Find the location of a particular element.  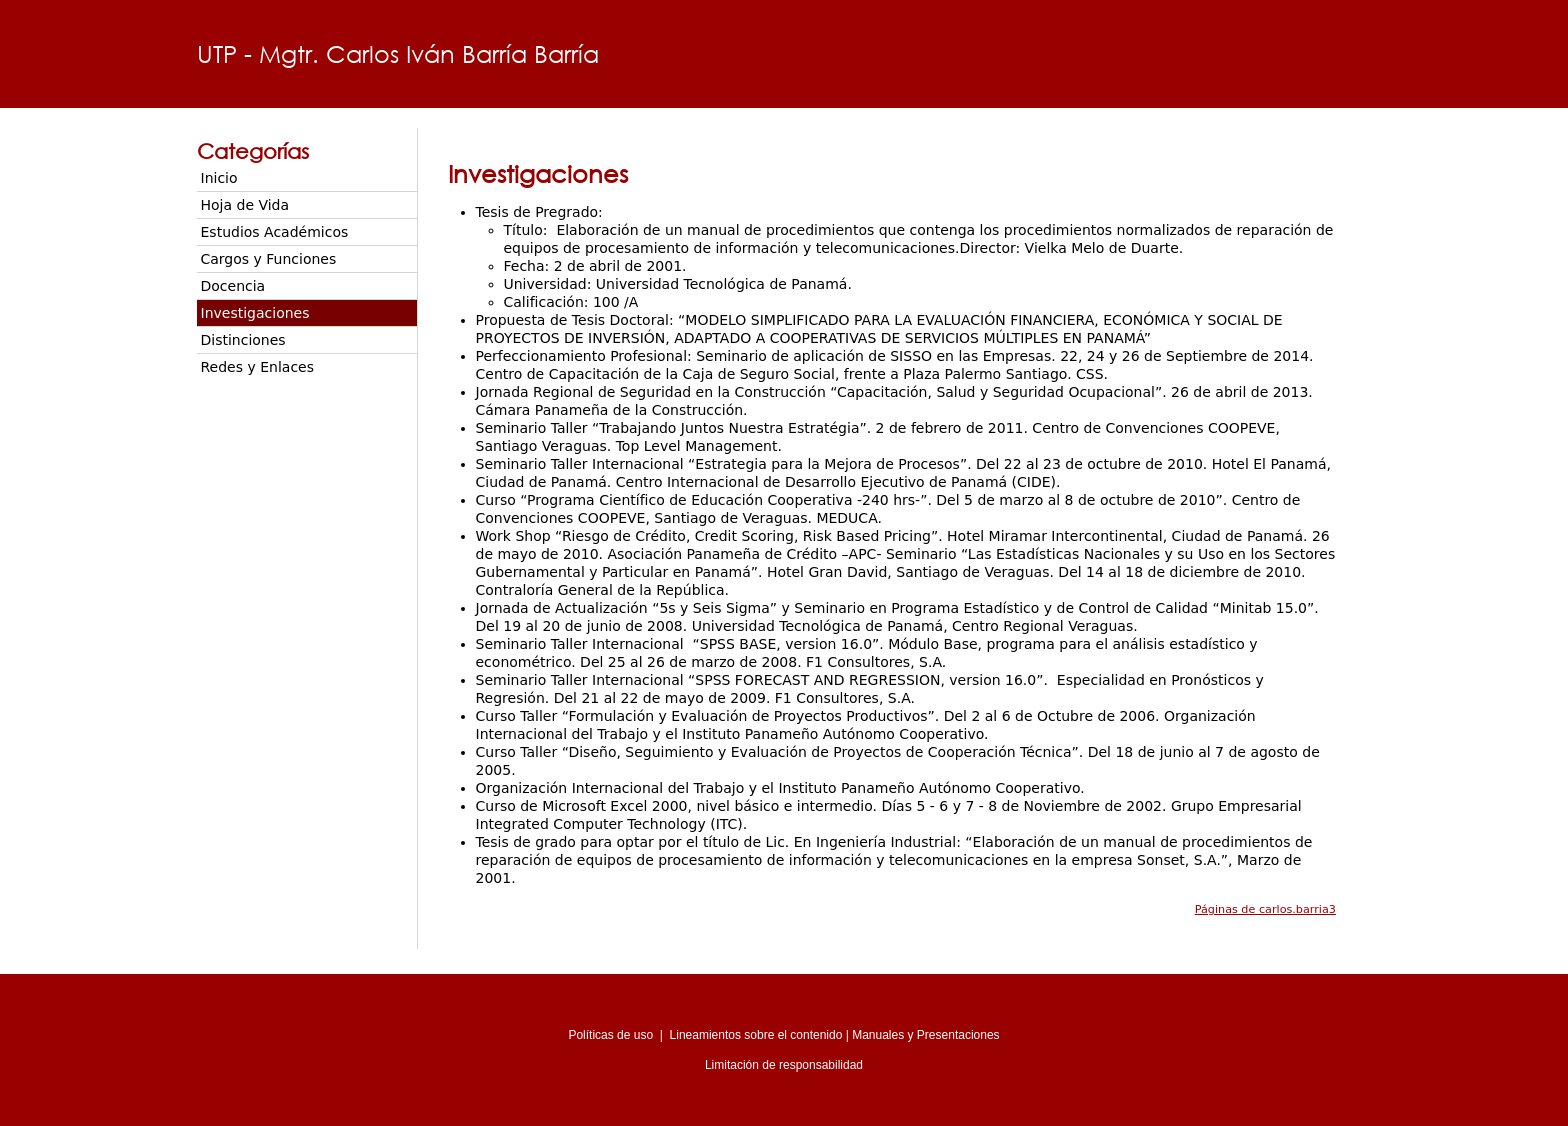

Redes y Enlaces is located at coordinates (257, 367).